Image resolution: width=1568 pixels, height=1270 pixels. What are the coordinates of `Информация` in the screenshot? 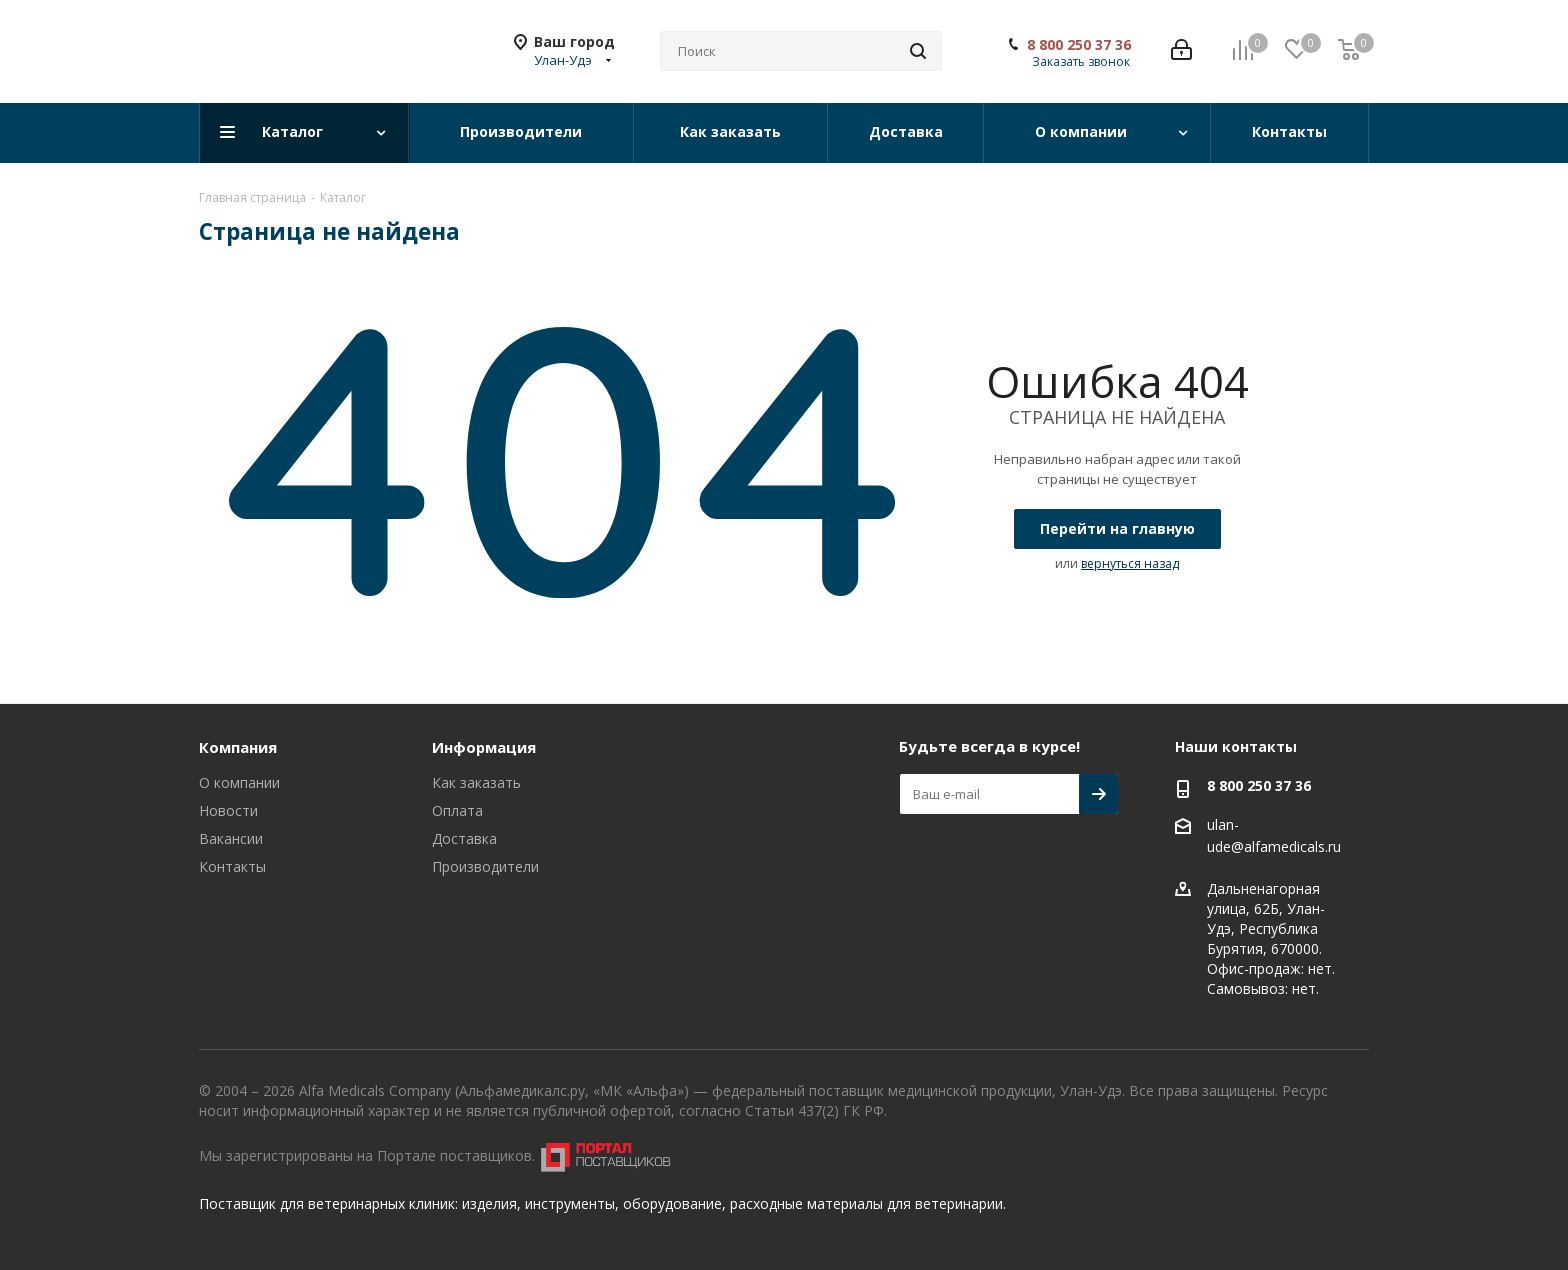 It's located at (484, 747).